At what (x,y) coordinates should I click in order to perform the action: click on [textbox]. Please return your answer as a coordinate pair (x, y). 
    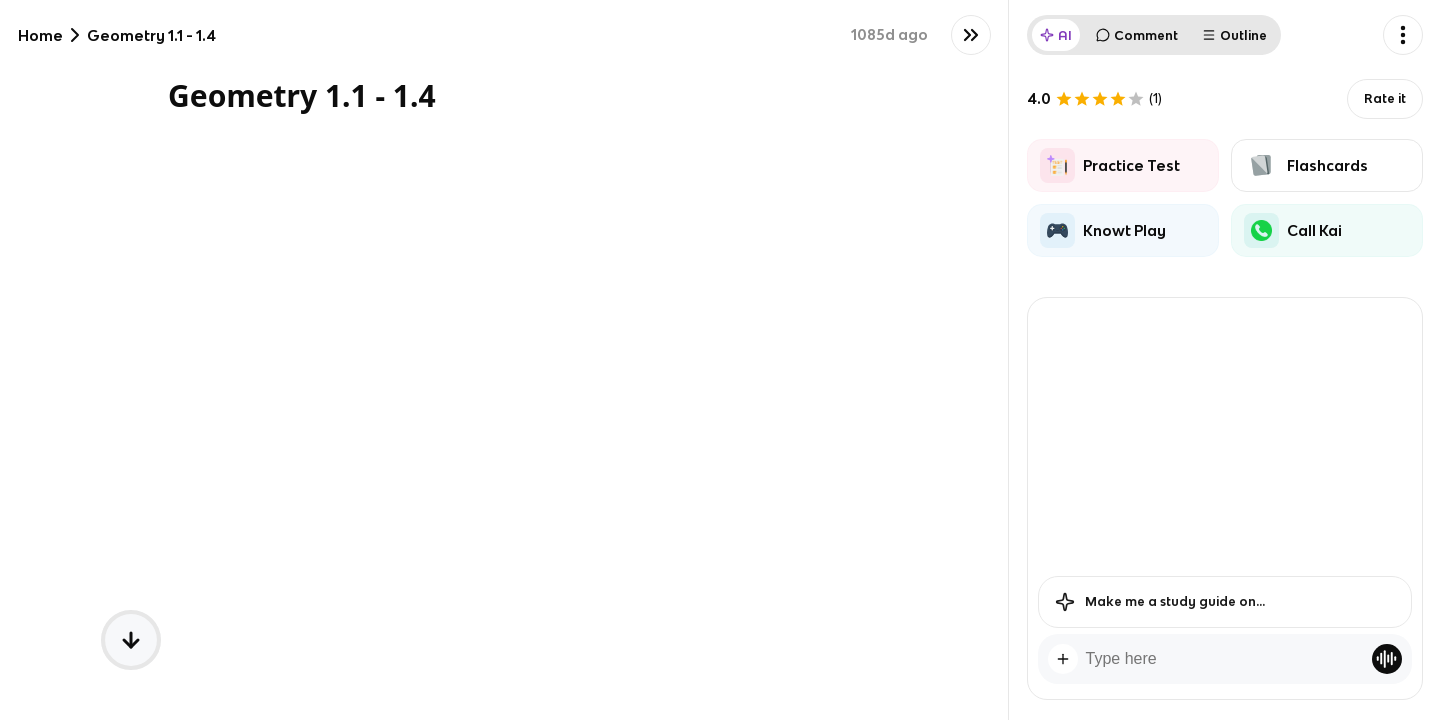
    Looking at the image, I should click on (1225, 659).